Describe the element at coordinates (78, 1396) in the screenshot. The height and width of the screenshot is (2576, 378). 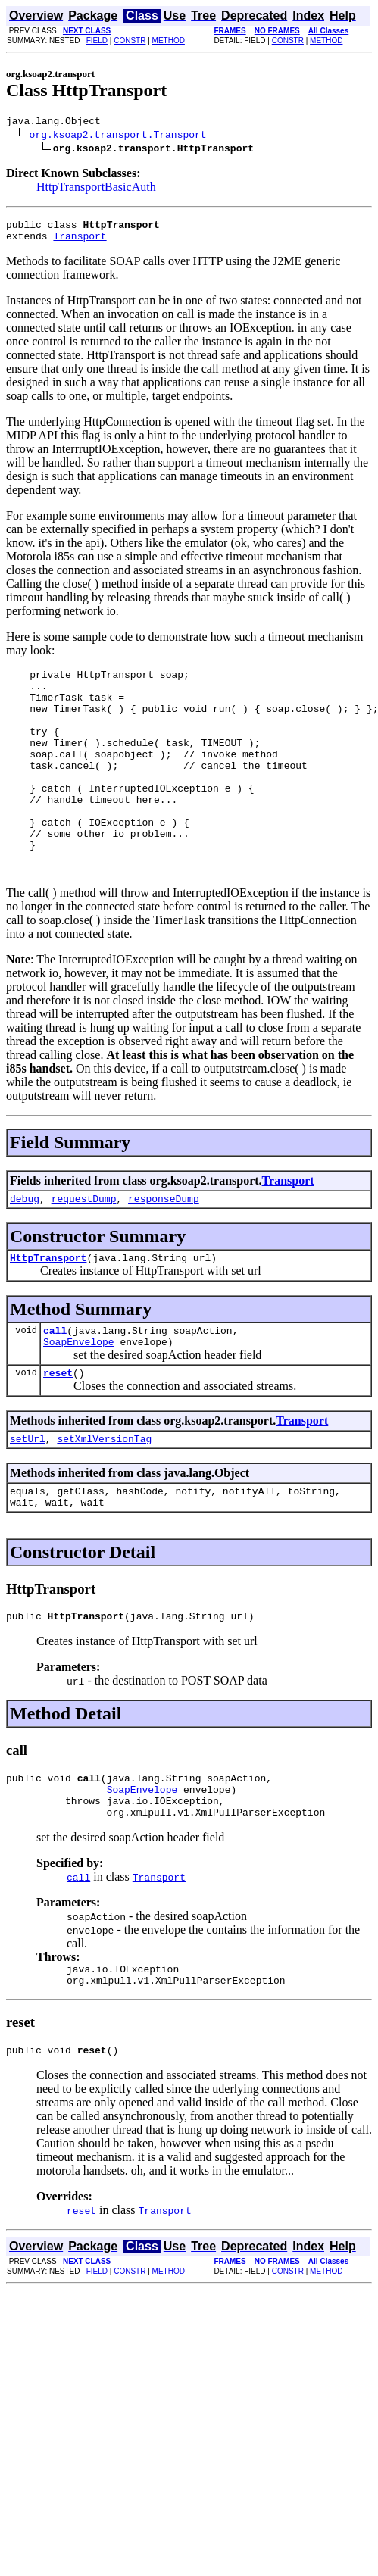
I see `SoapEnvelope` at that location.